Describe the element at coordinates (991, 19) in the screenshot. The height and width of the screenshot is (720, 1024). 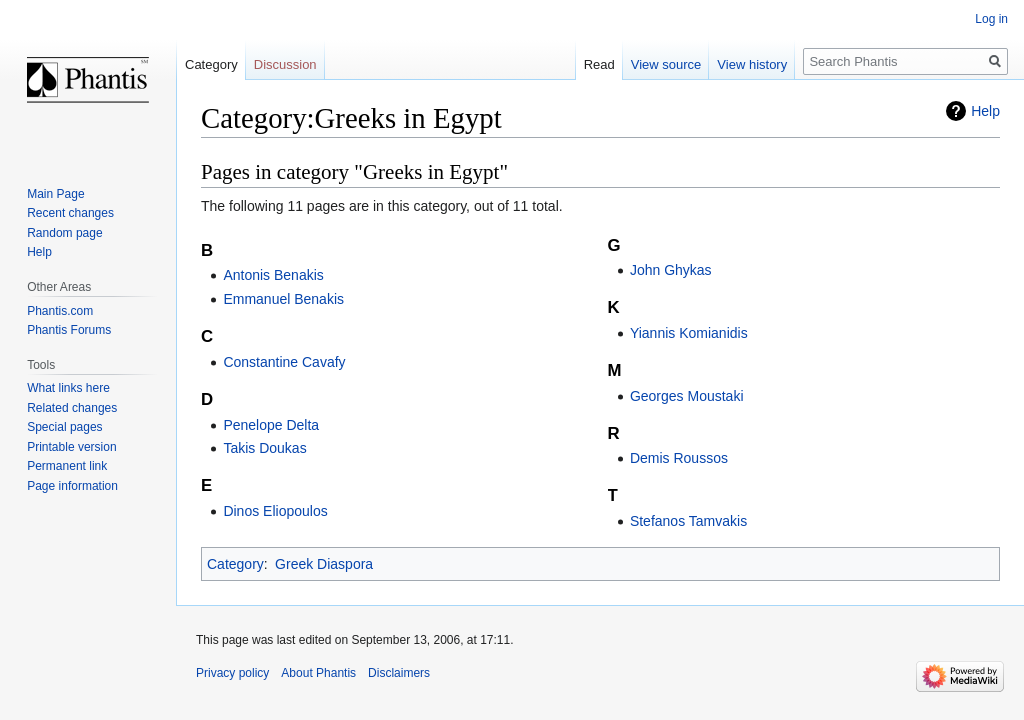
I see `Log in` at that location.